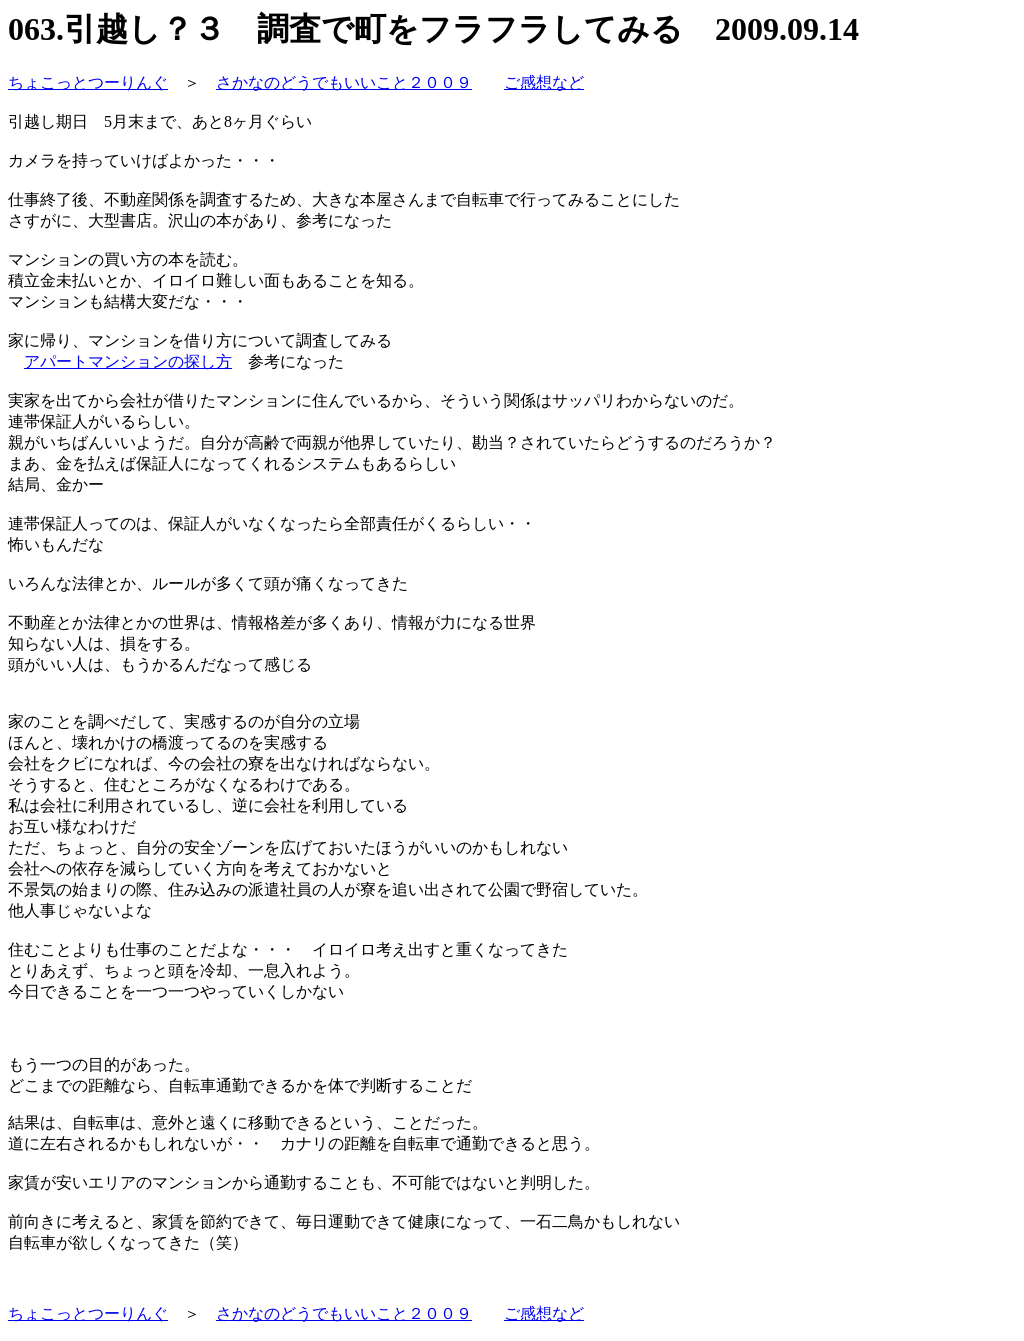 This screenshot has height=1341, width=1024. Describe the element at coordinates (344, 82) in the screenshot. I see `さかなのどうでもいいこと２００９` at that location.